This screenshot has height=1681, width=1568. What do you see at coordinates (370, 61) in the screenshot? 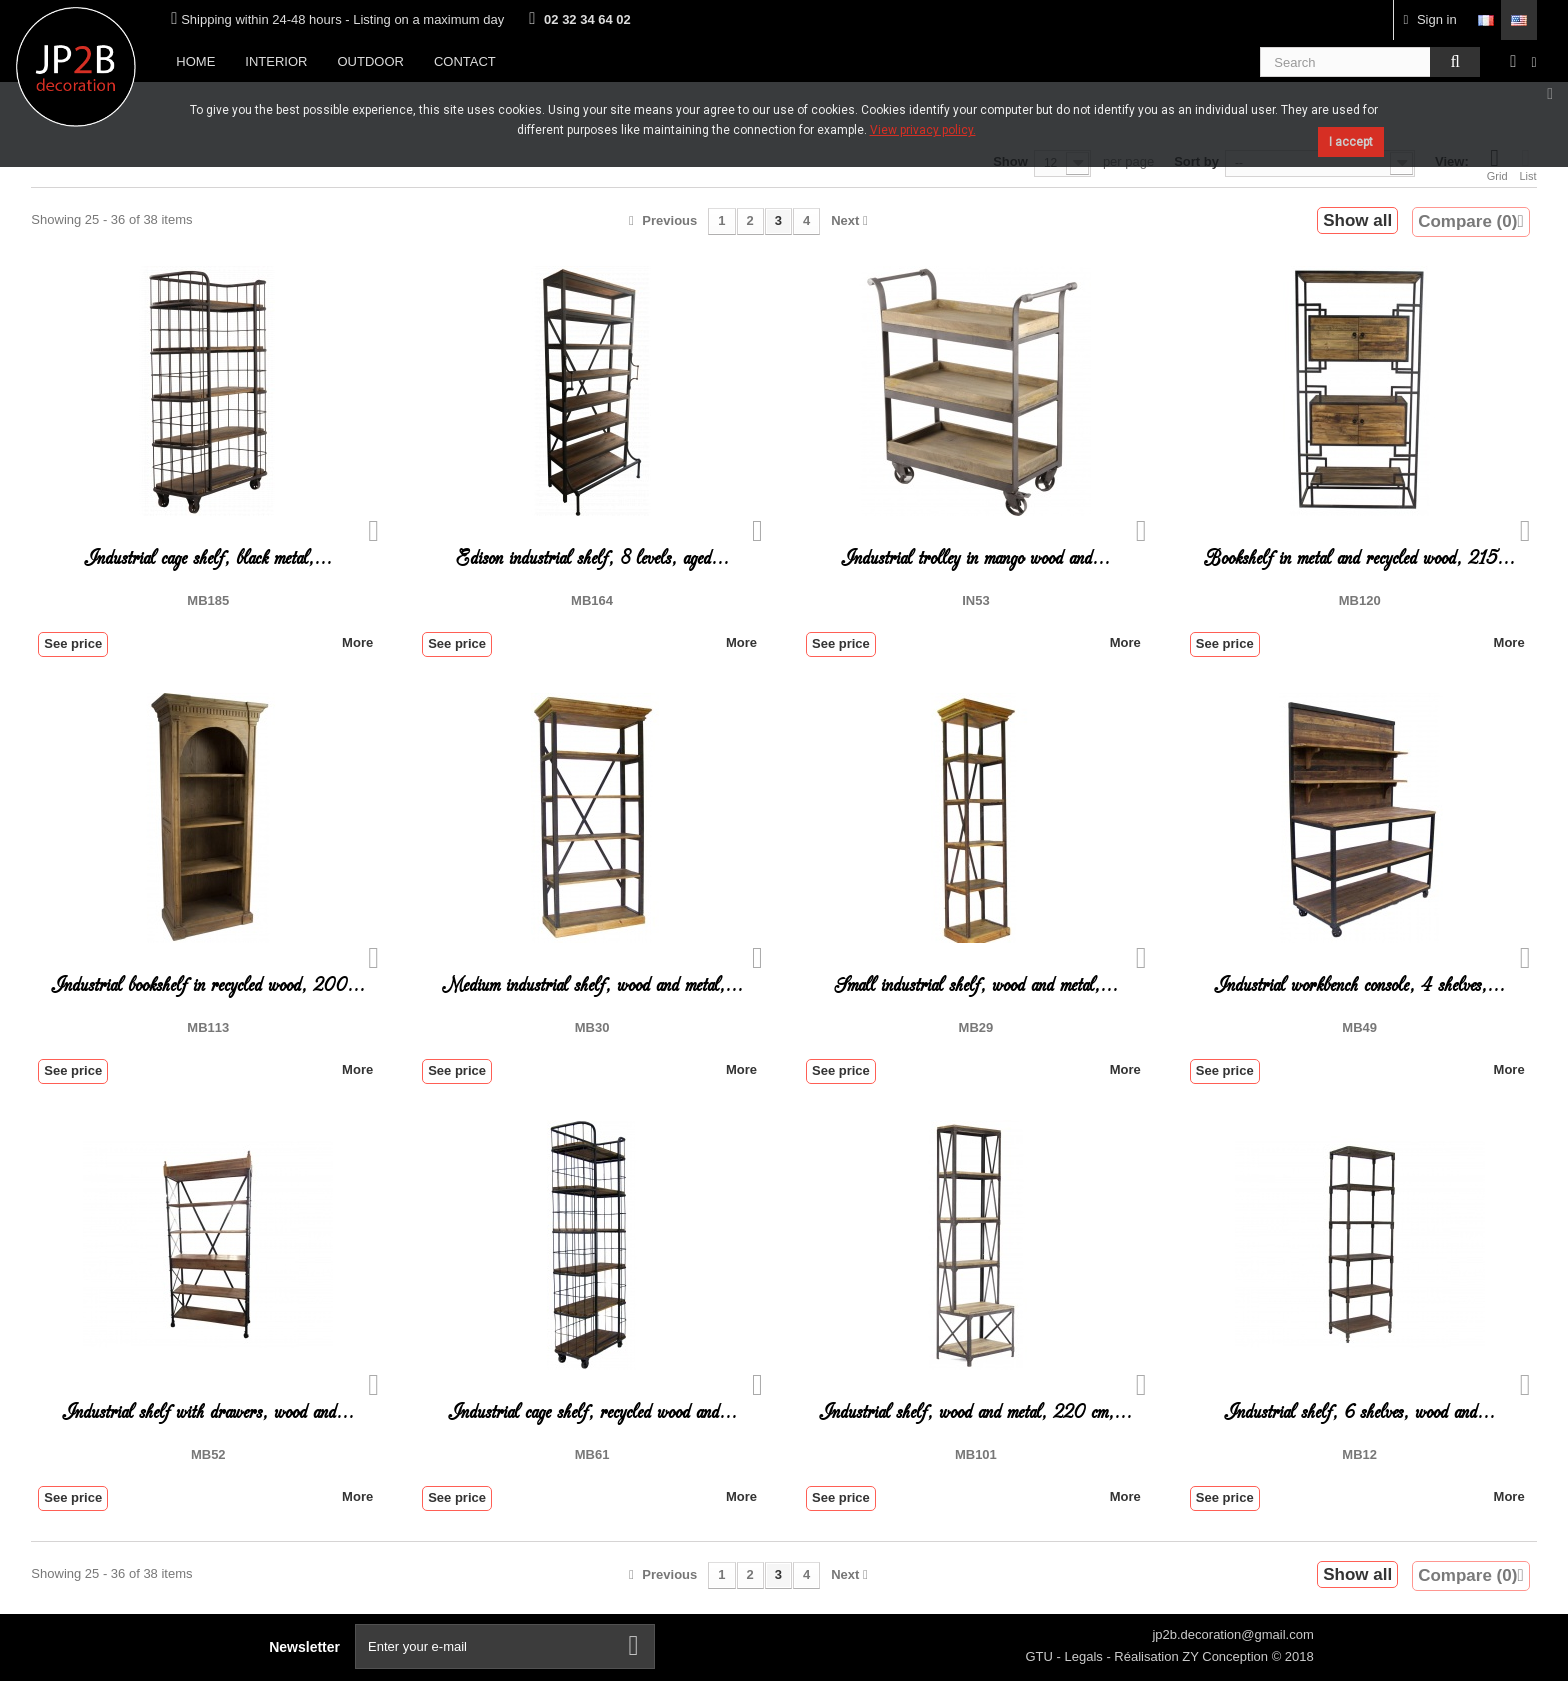
I see `Outdoor` at bounding box center [370, 61].